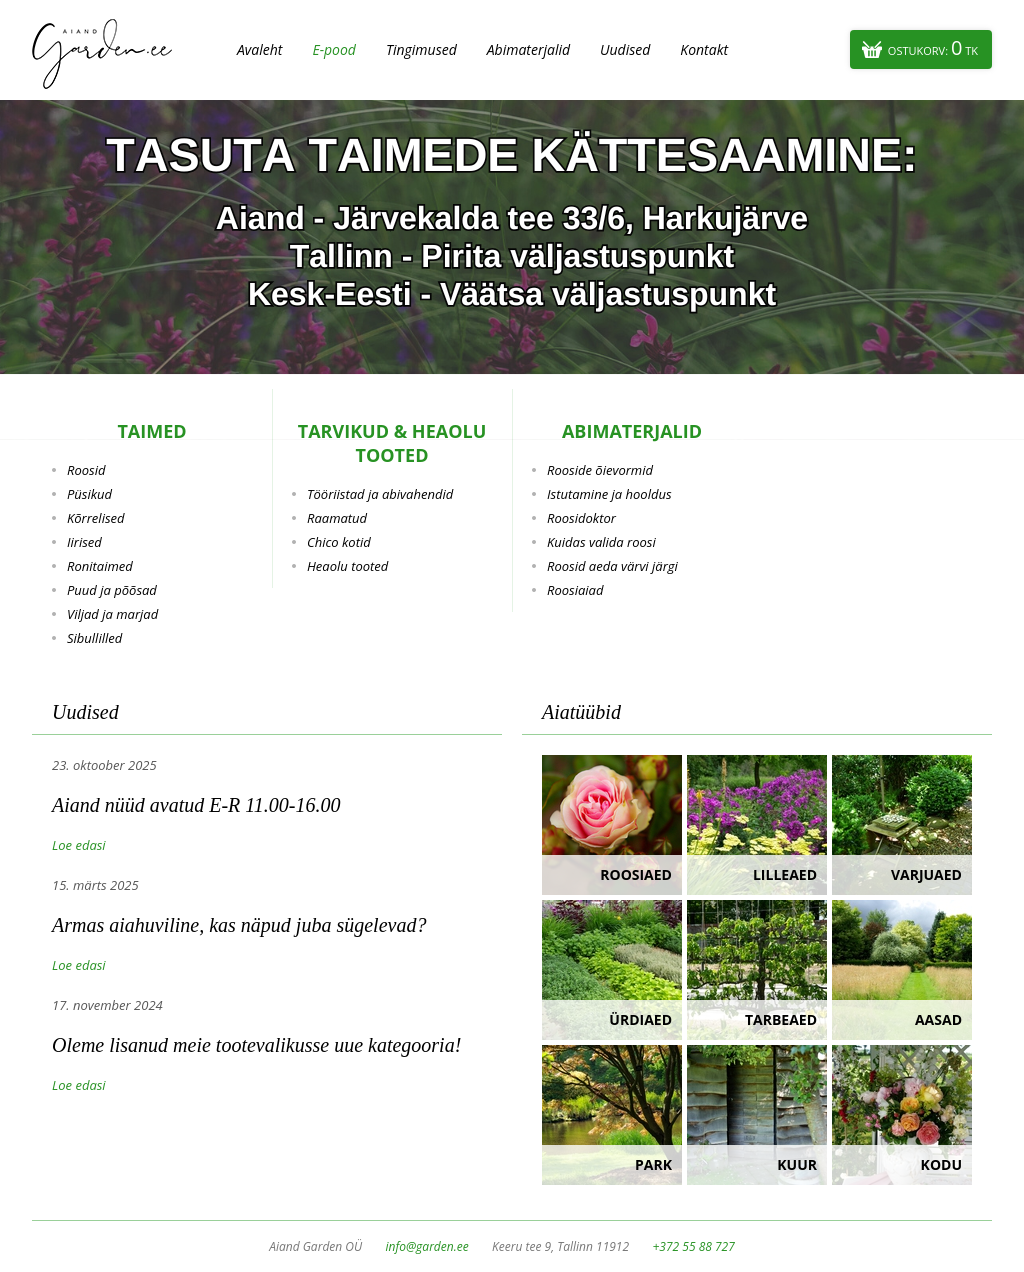  What do you see at coordinates (704, 49) in the screenshot?
I see `Kontakt` at bounding box center [704, 49].